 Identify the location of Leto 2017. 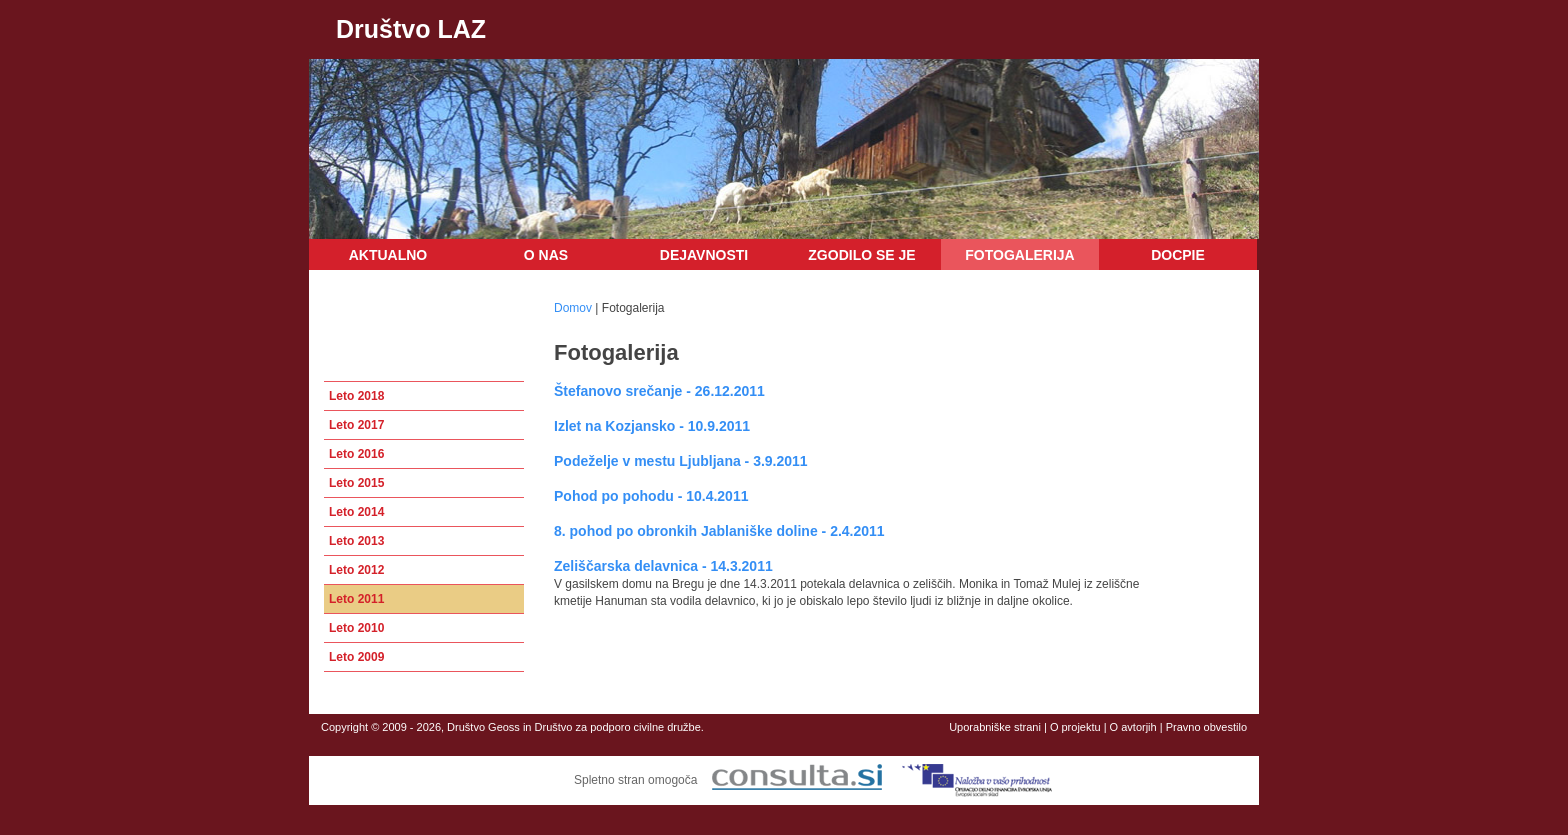
(356, 425).